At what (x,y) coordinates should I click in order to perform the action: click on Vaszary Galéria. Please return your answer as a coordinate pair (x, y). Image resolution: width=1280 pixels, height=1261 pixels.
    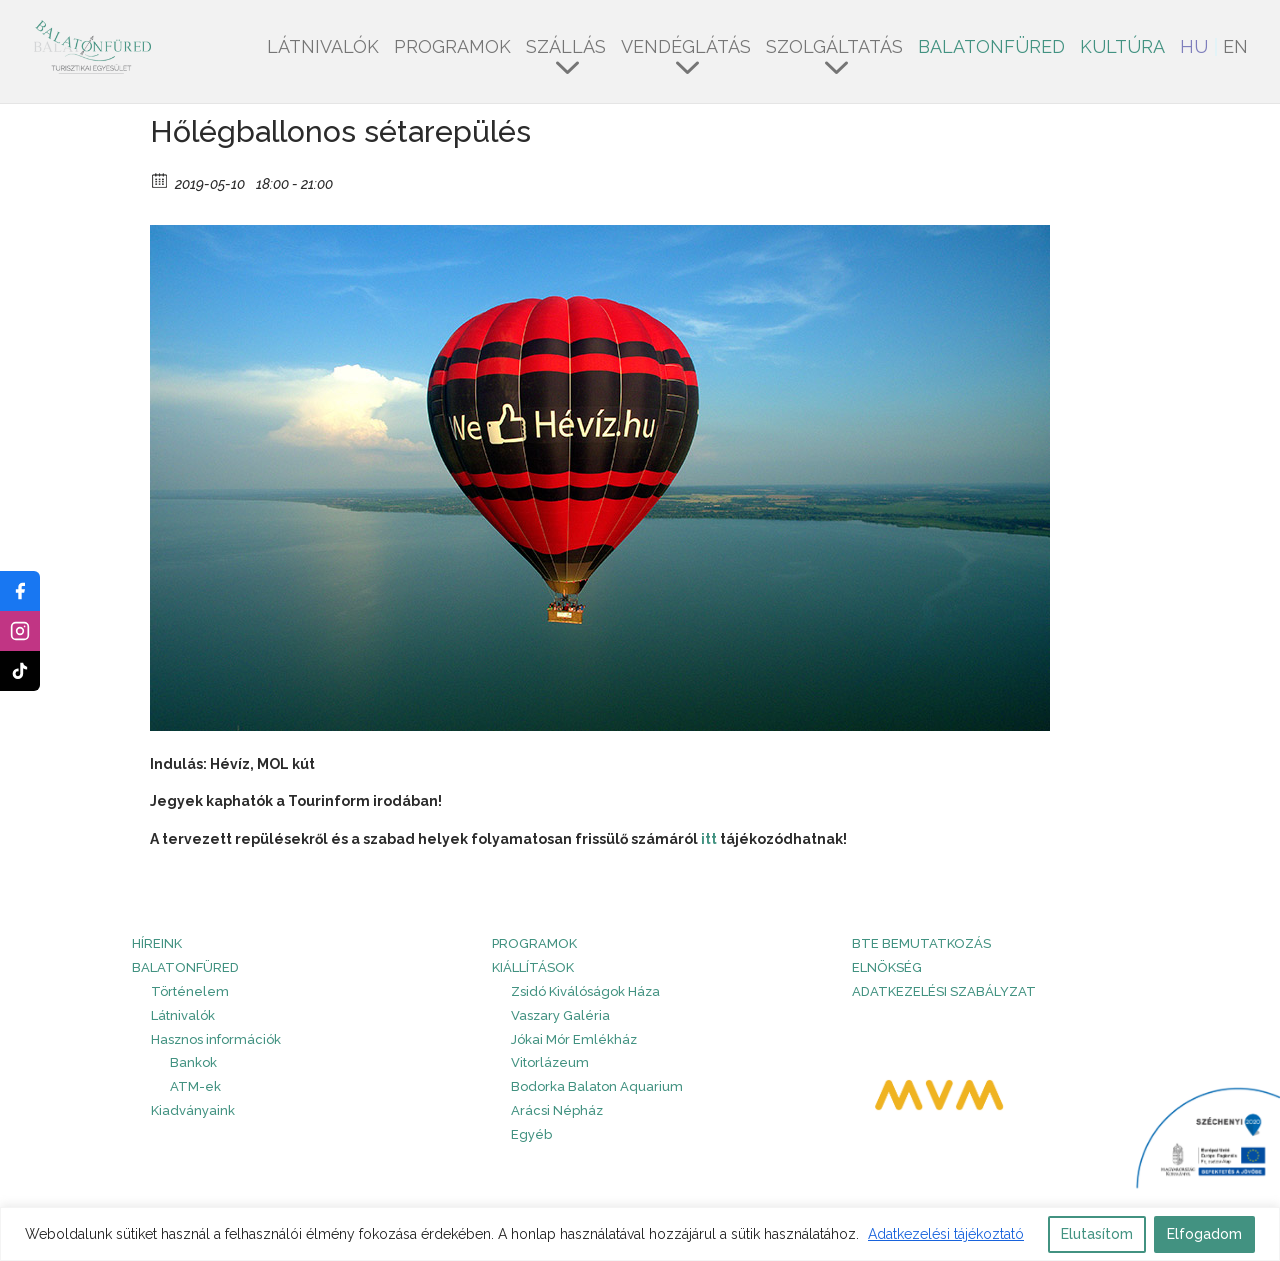
    Looking at the image, I should click on (560, 1015).